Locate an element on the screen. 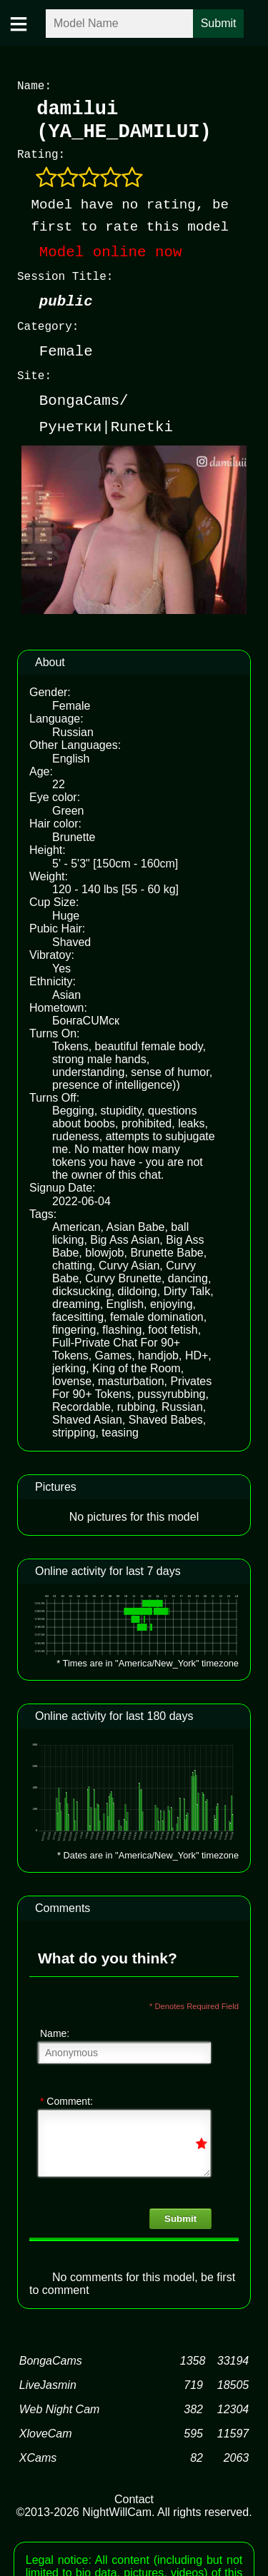  595 is located at coordinates (193, 2431).